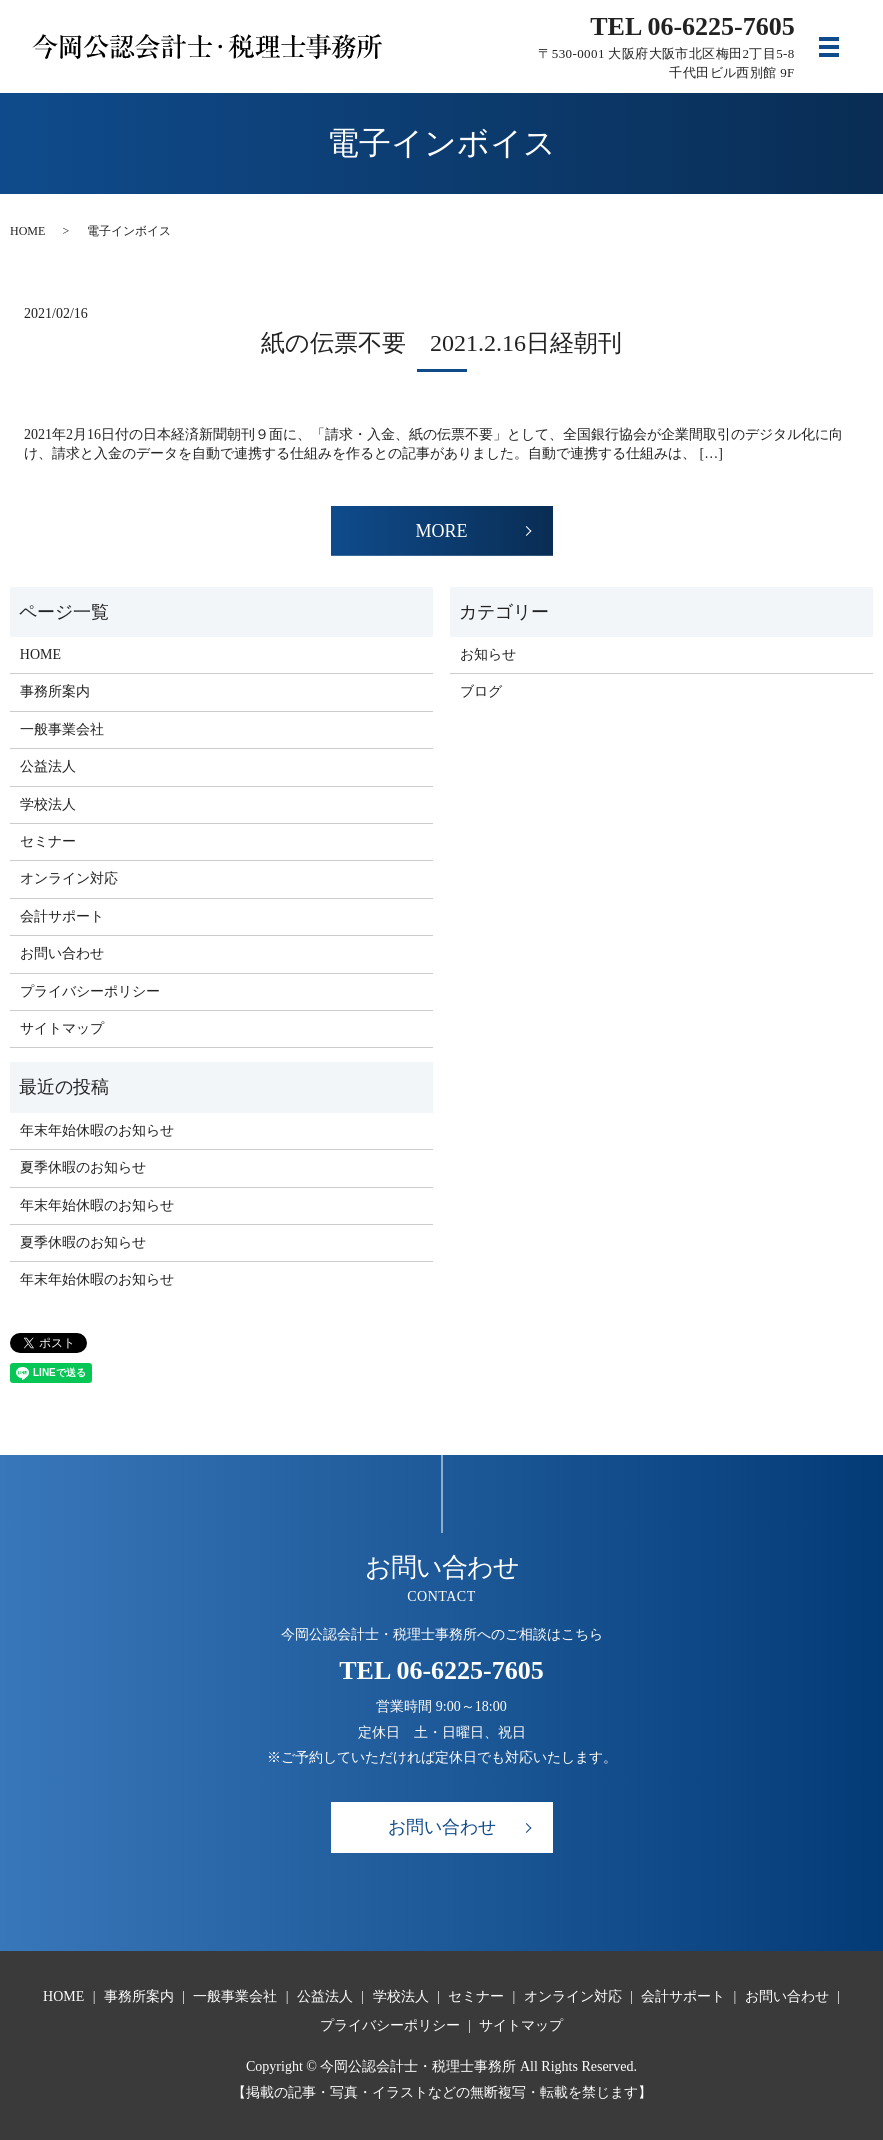 The image size is (883, 2140). What do you see at coordinates (481, 691) in the screenshot?
I see `ブログ` at bounding box center [481, 691].